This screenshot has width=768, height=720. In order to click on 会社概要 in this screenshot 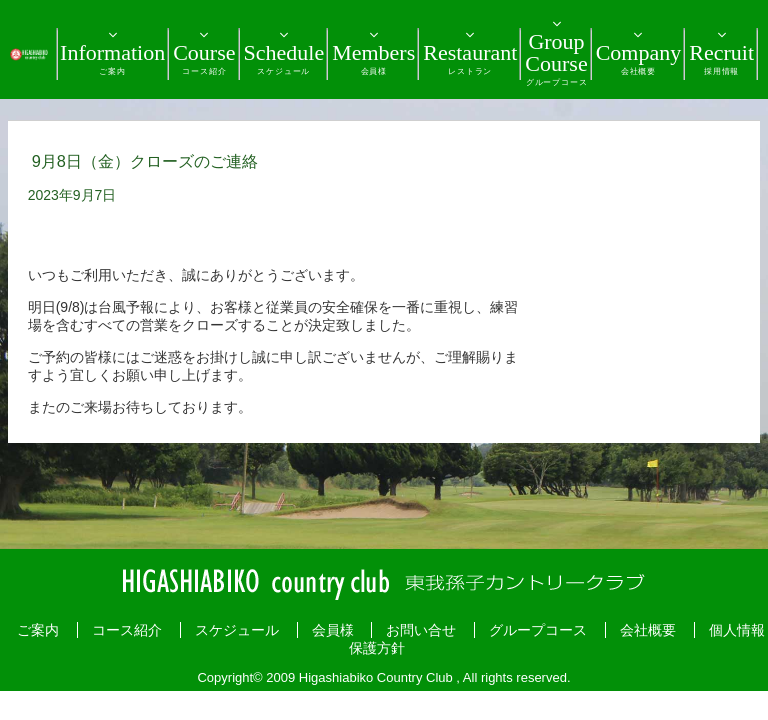, I will do `click(648, 630)`.